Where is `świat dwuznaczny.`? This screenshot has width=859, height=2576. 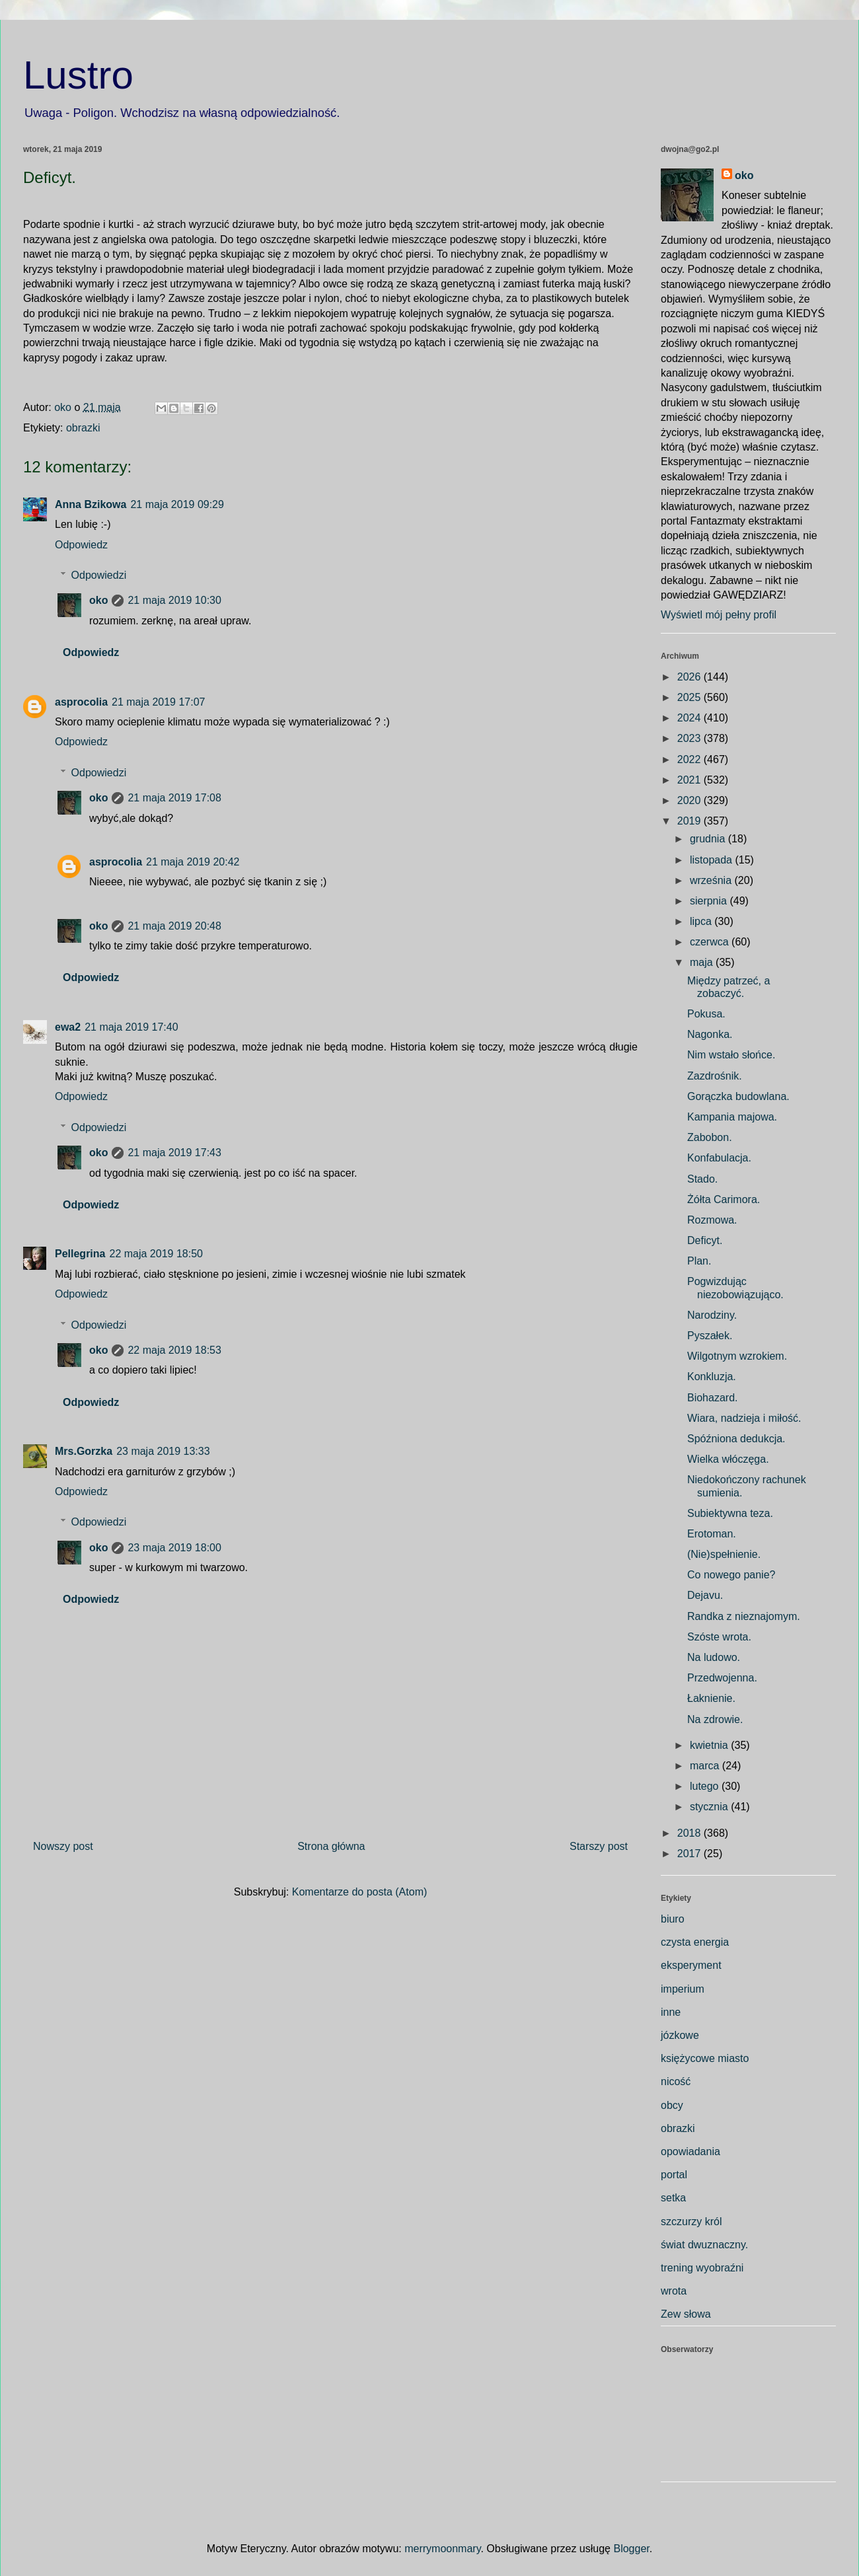
świat dwuznaczny. is located at coordinates (704, 2244).